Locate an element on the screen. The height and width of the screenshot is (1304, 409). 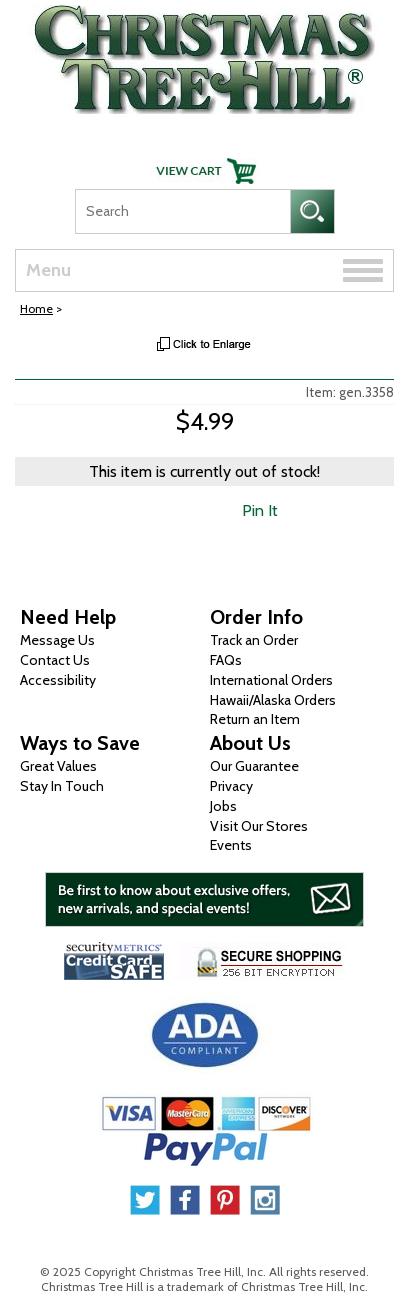
Events is located at coordinates (231, 845).